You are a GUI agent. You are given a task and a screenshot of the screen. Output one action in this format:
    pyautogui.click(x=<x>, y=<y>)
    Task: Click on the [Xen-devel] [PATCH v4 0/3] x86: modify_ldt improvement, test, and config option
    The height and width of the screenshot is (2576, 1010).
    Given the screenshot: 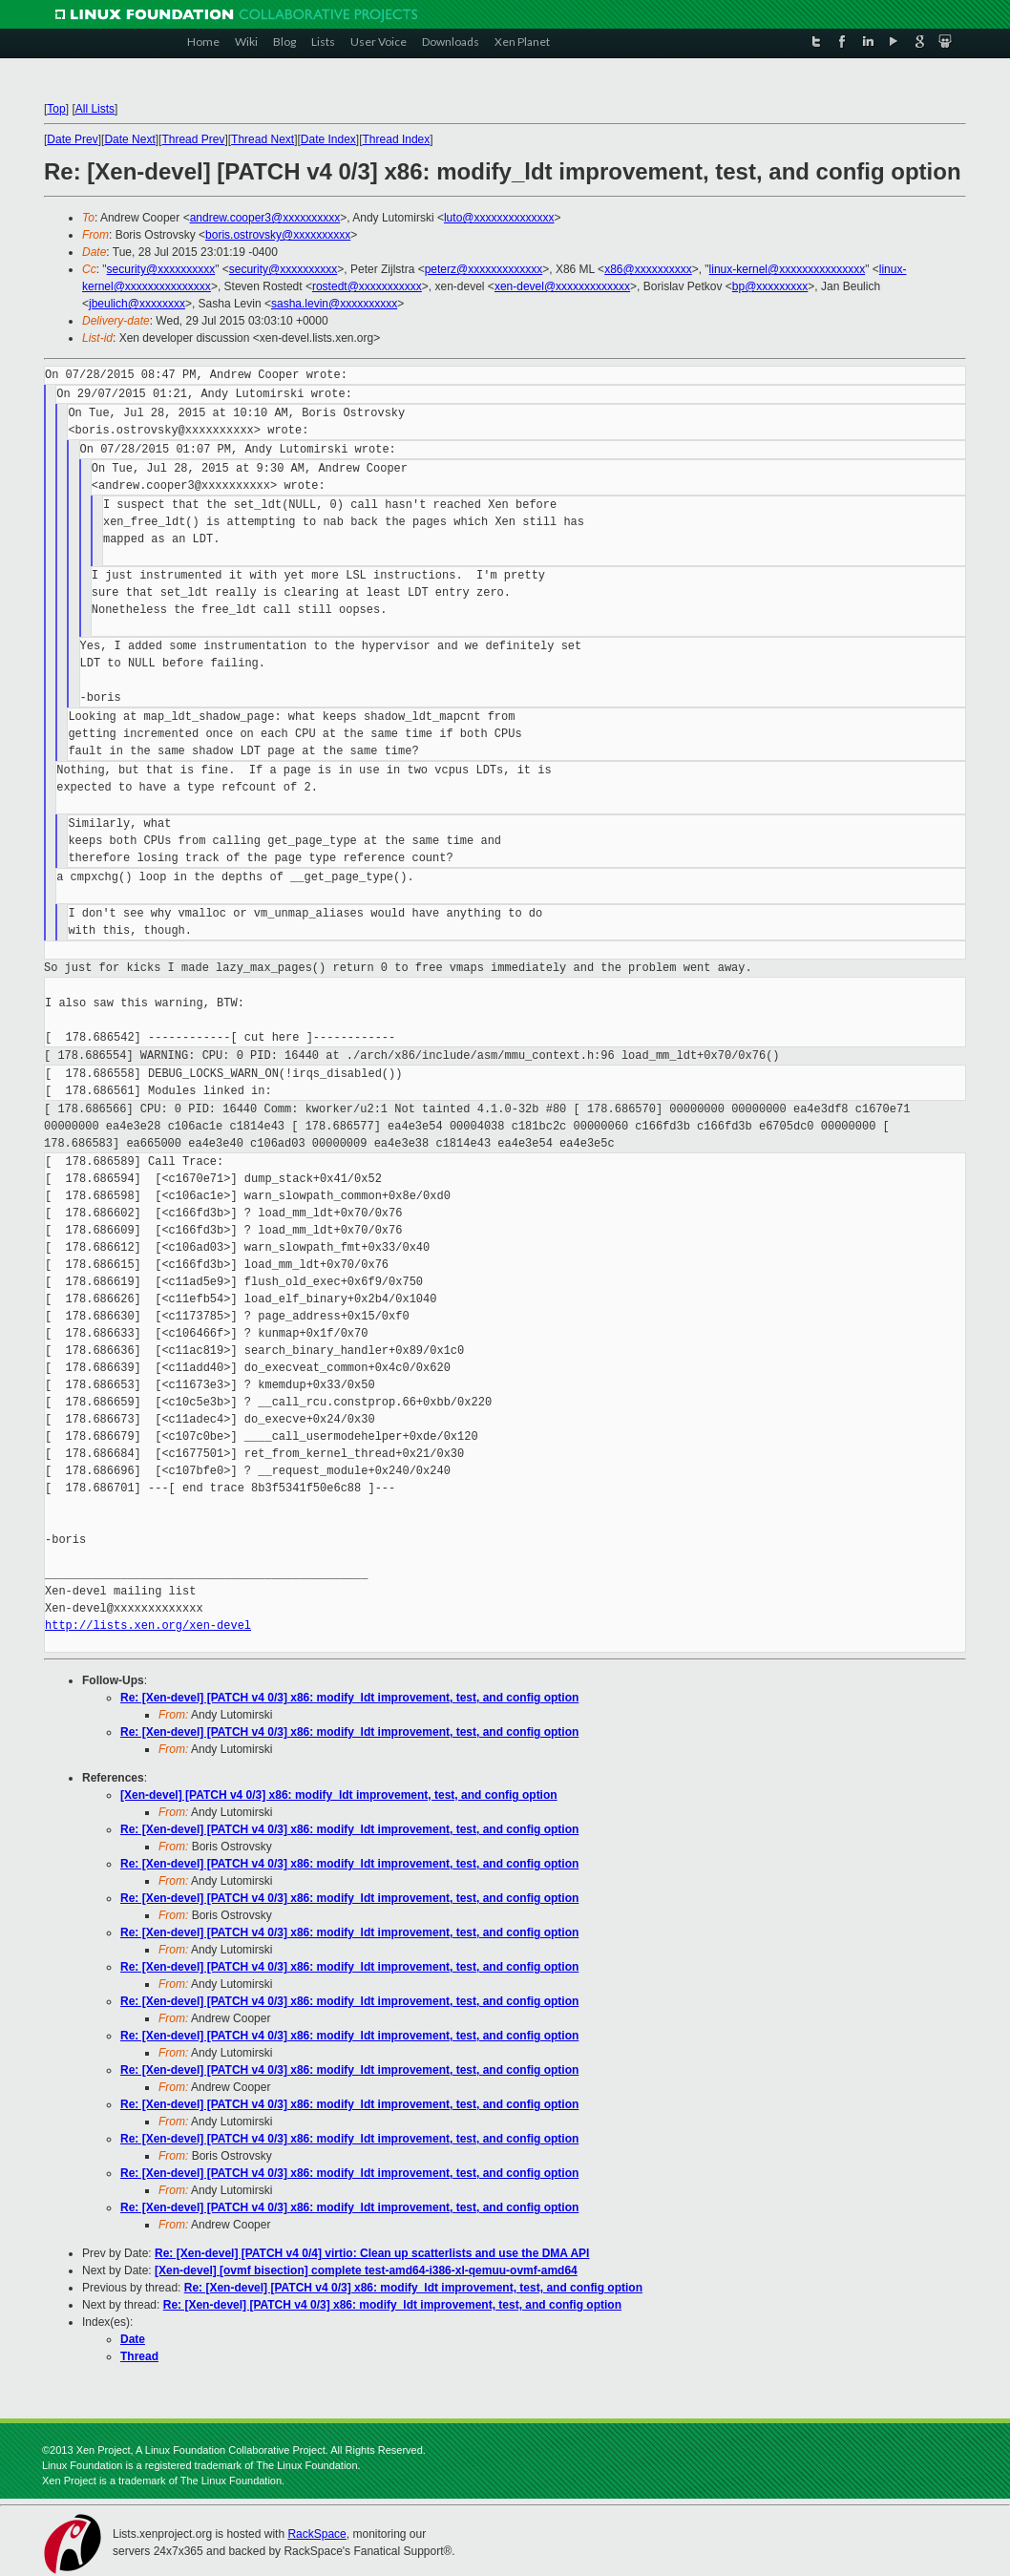 What is the action you would take?
    pyautogui.click(x=339, y=1795)
    